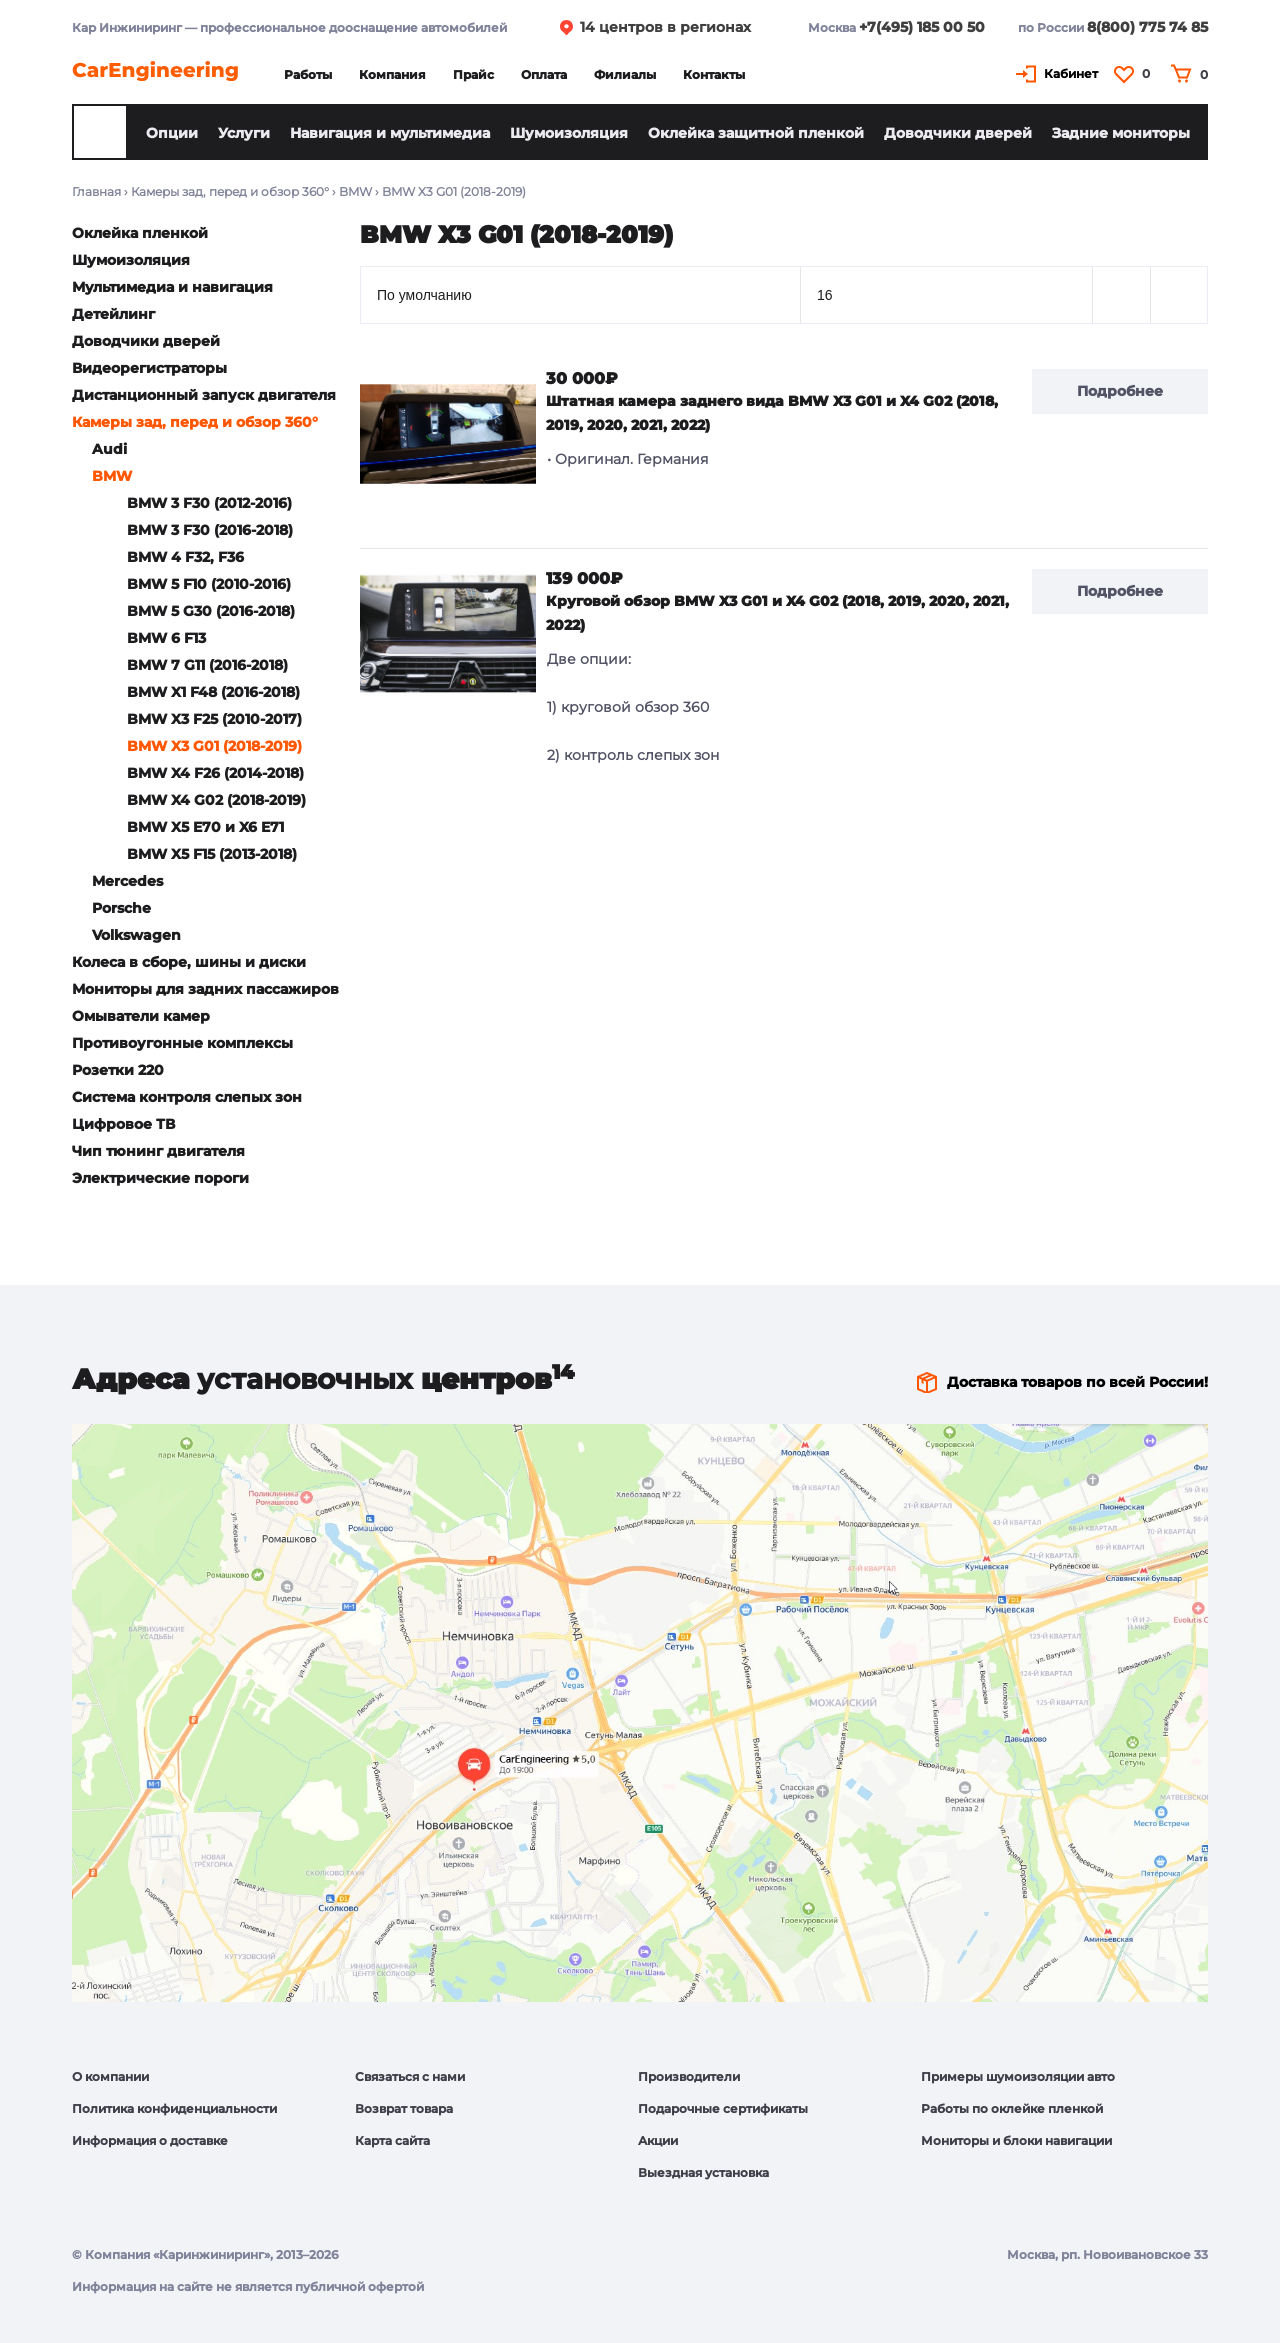  Describe the element at coordinates (127, 881) in the screenshot. I see `Mercedes` at that location.